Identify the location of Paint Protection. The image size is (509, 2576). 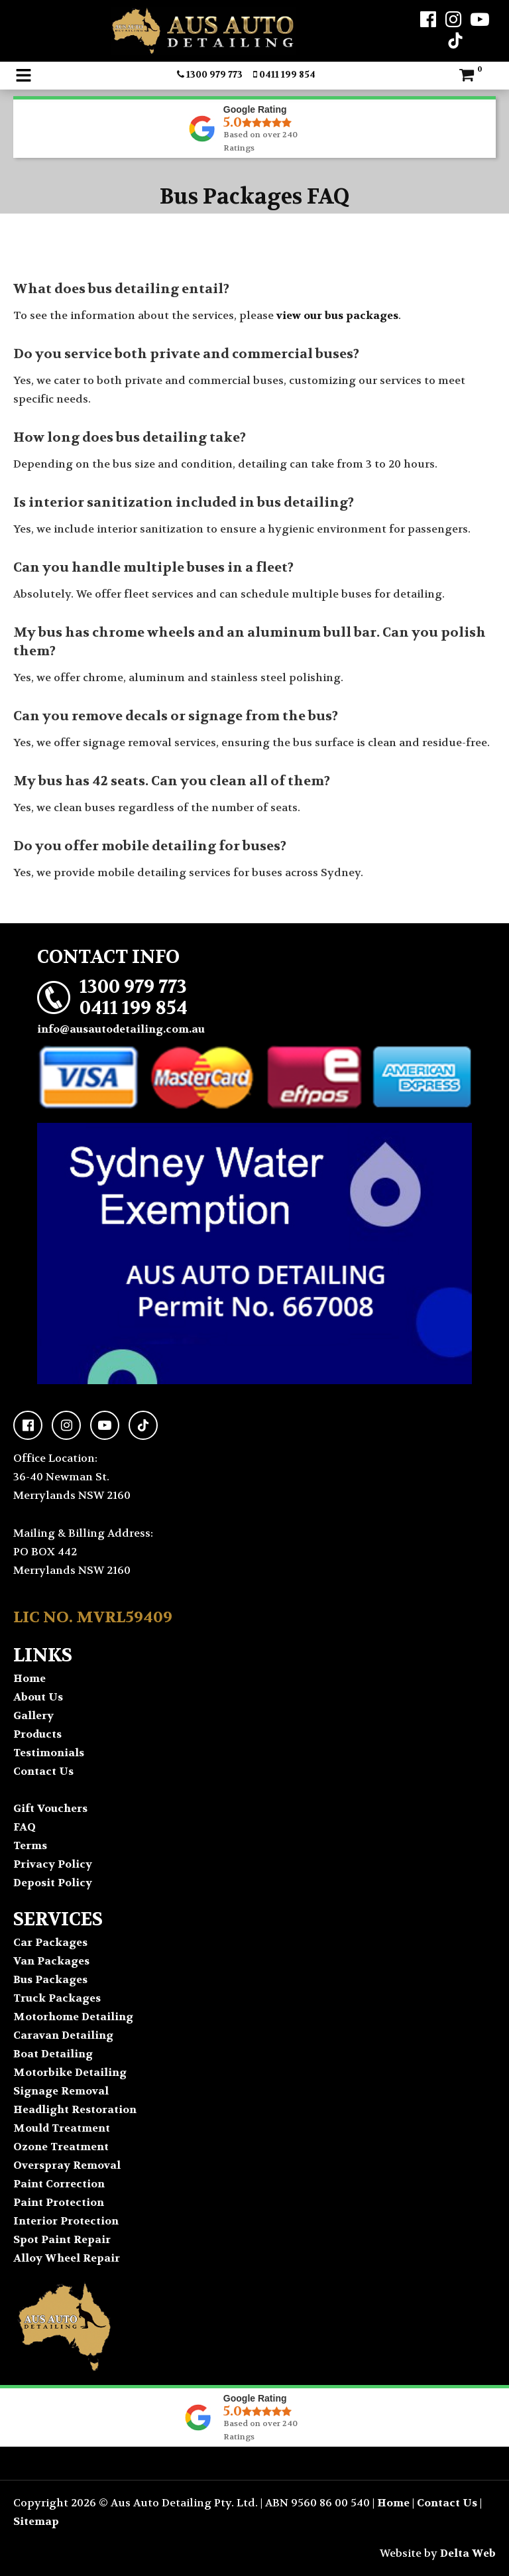
(58, 2202).